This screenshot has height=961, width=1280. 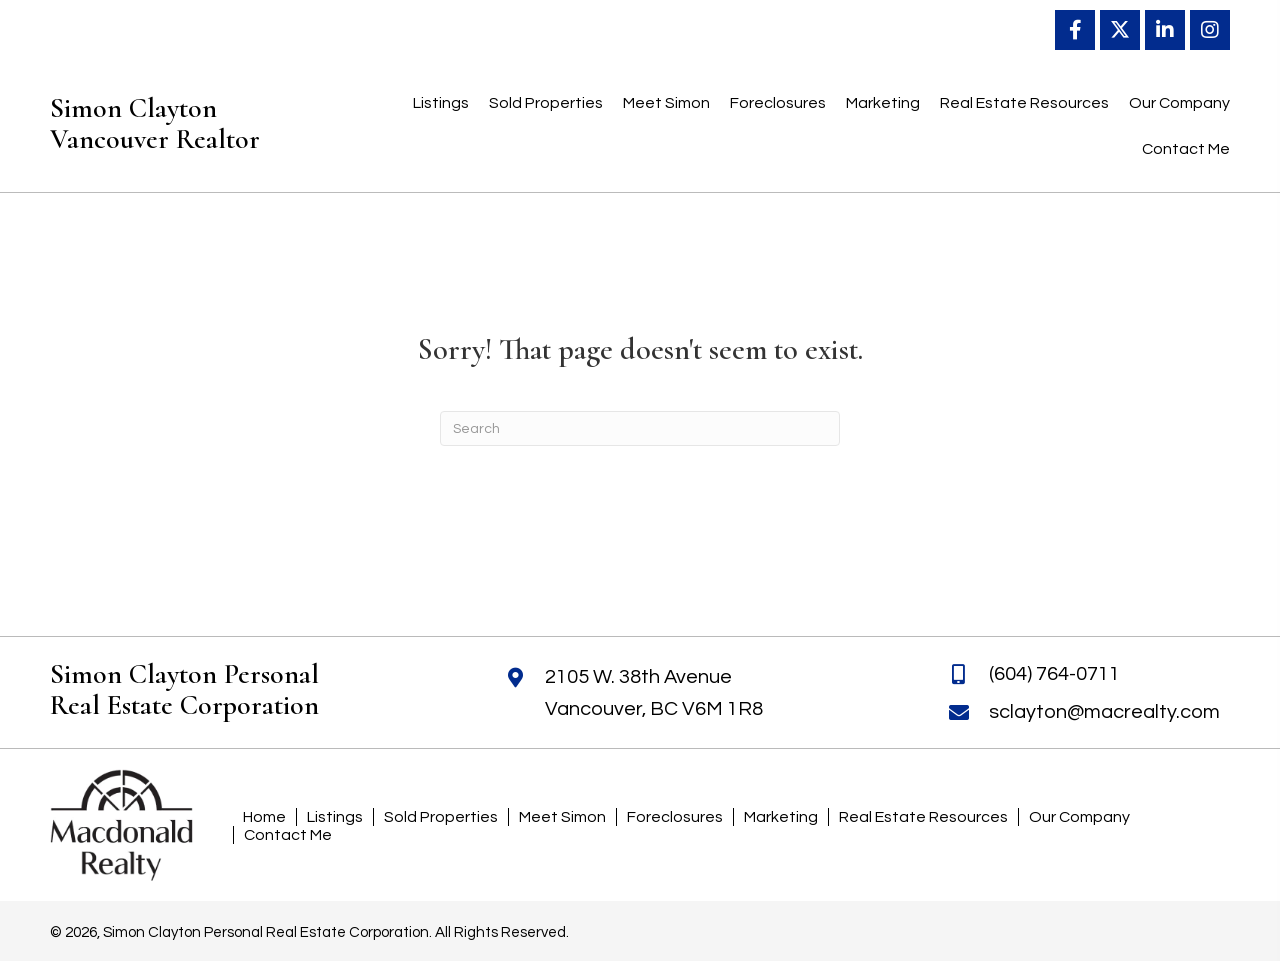 I want to click on Marketing, so click(x=781, y=817).